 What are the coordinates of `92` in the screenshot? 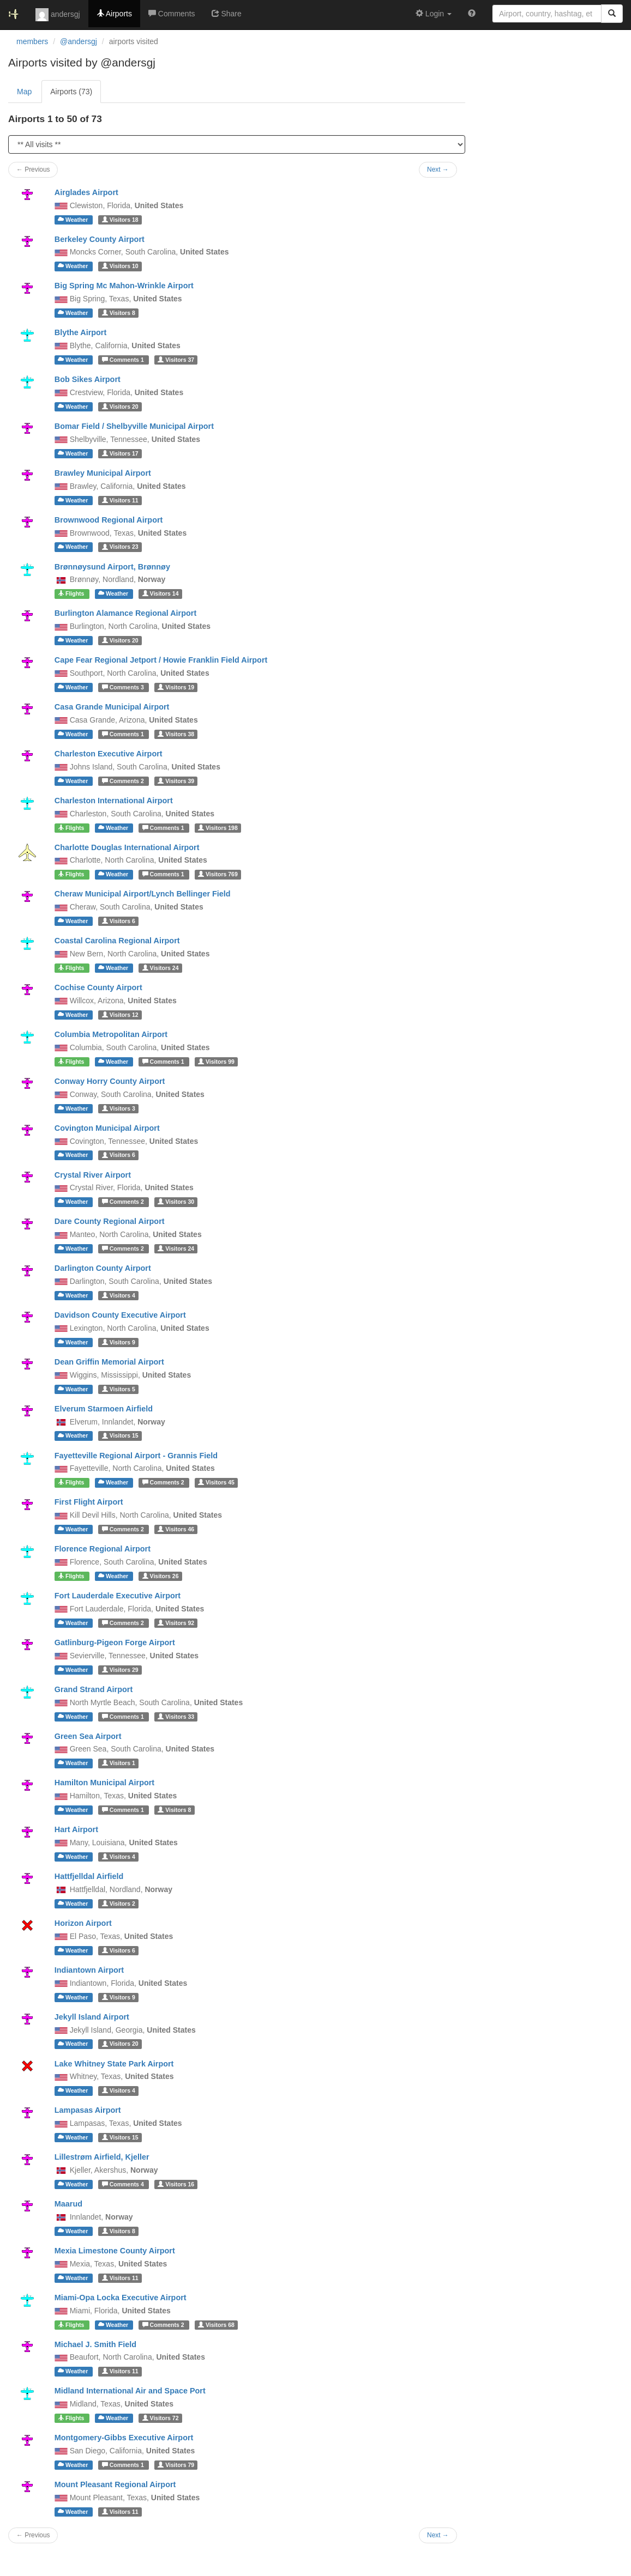 It's located at (176, 1623).